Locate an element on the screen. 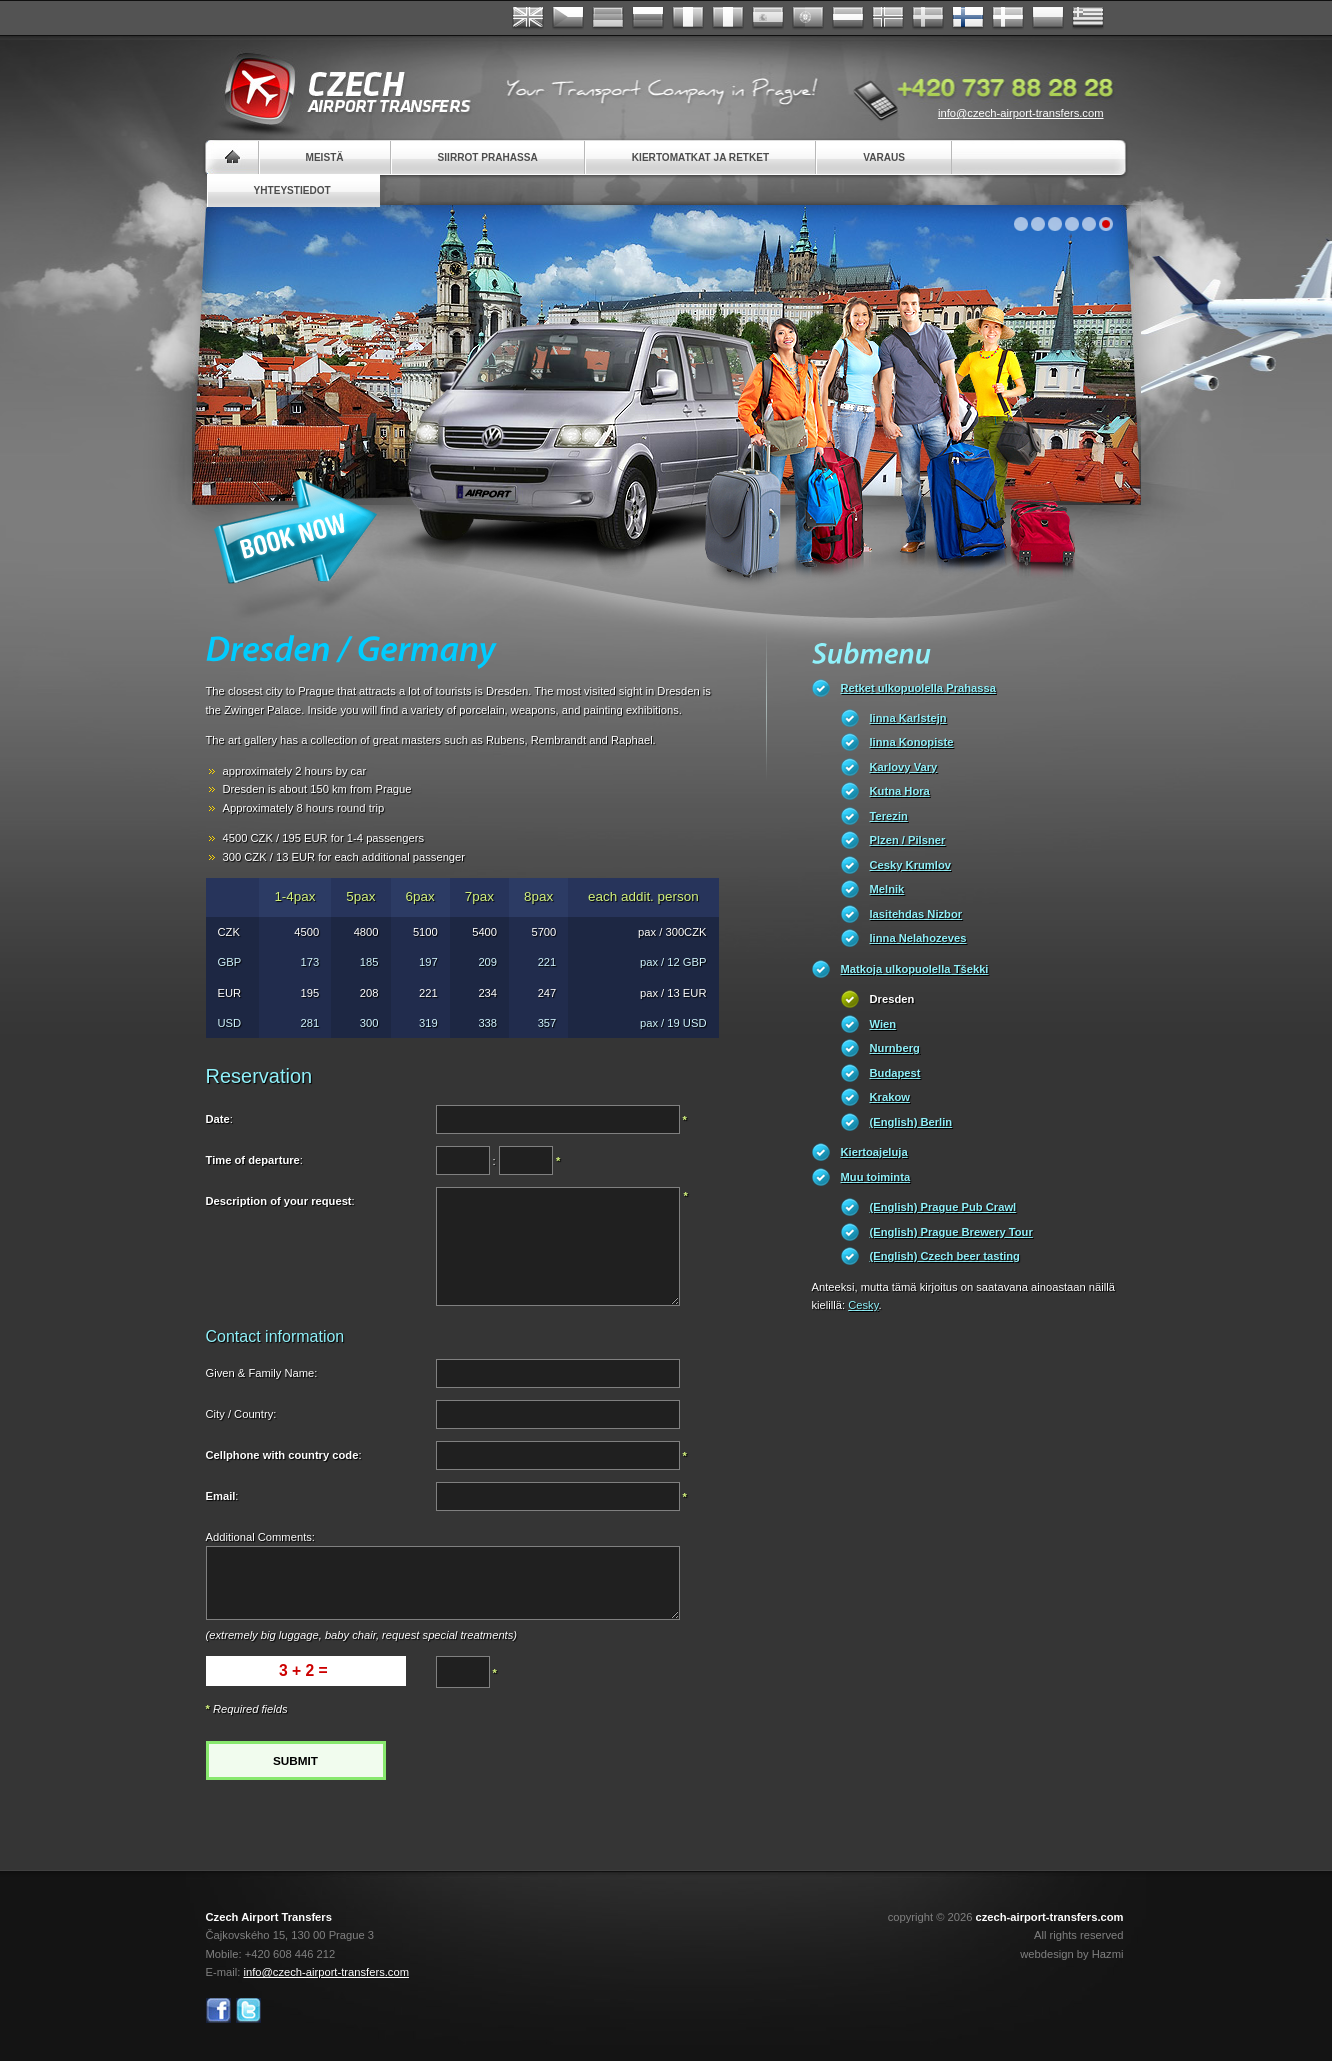 This screenshot has width=1332, height=2061. Danske is located at coordinates (1008, 18).